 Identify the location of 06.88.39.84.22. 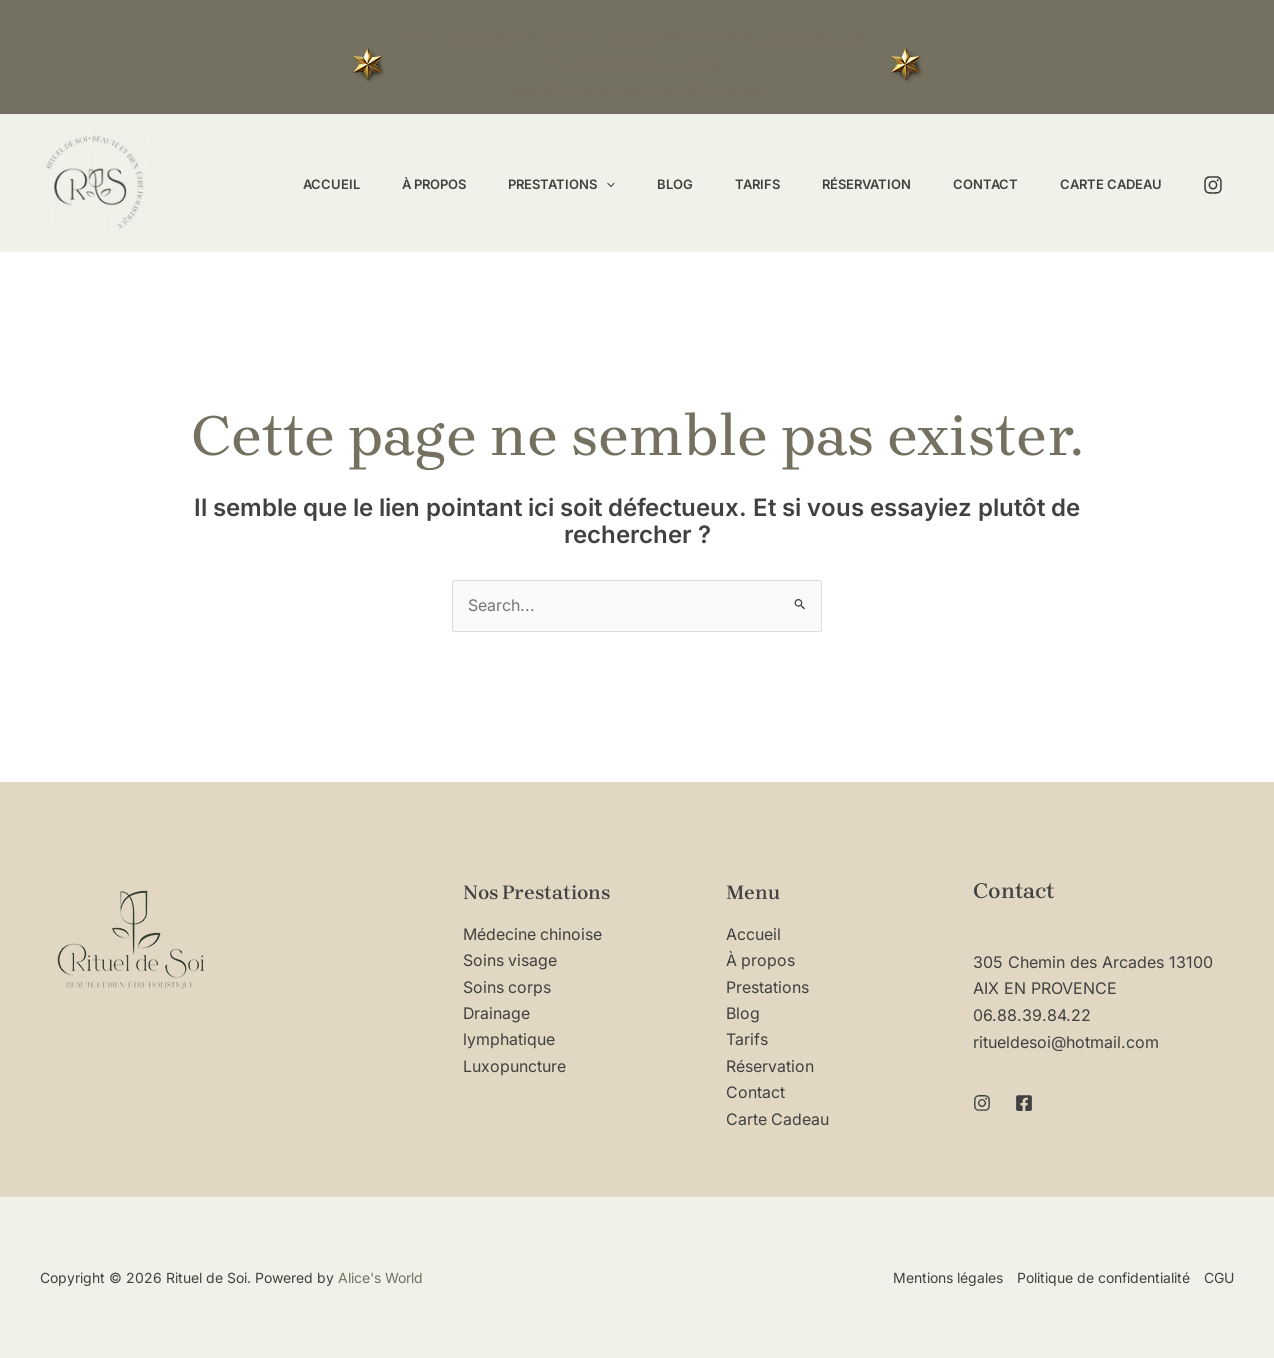
(1032, 1015).